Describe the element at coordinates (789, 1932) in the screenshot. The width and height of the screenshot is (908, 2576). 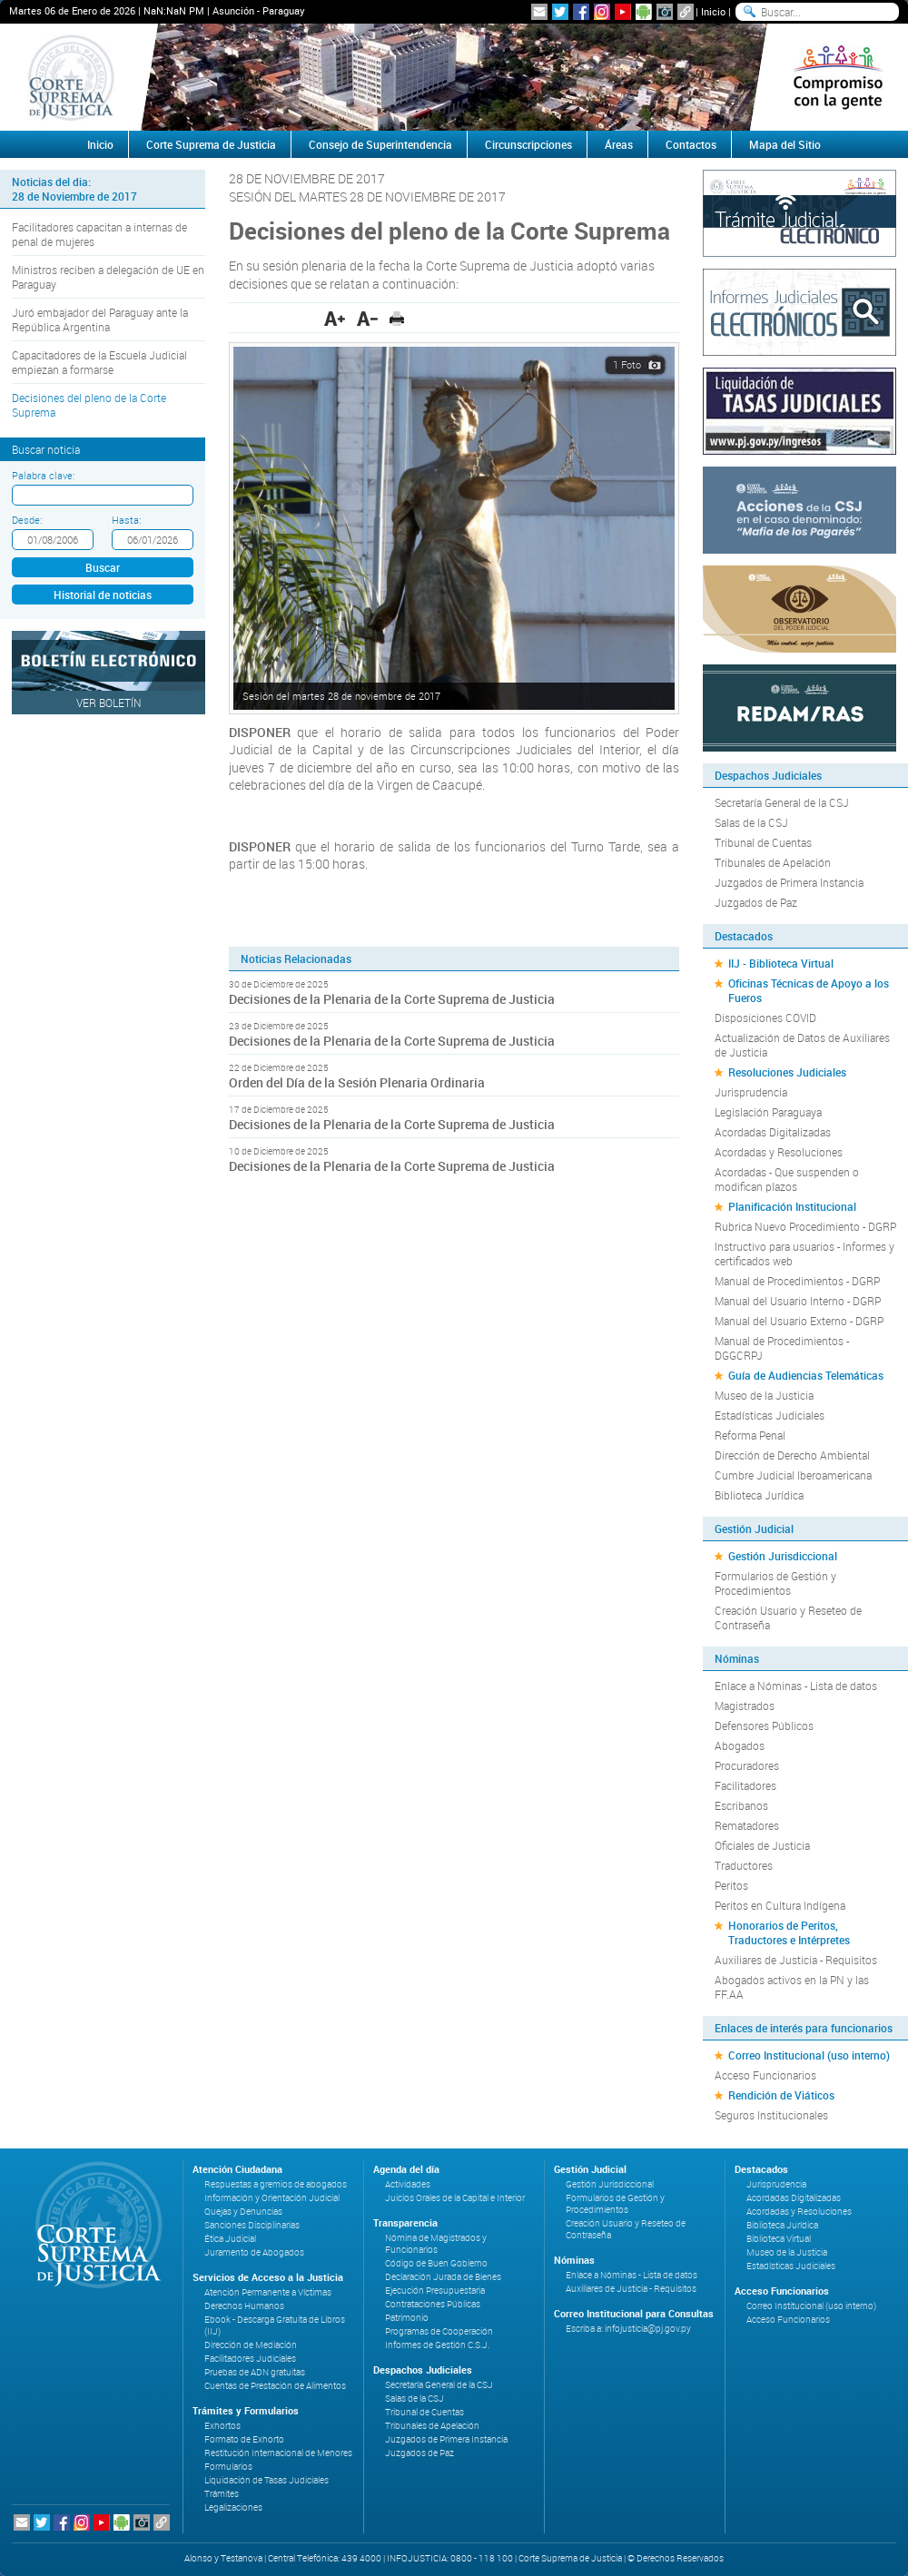
I see `Honorarios de Peritos, Traductores e Intérpretes` at that location.